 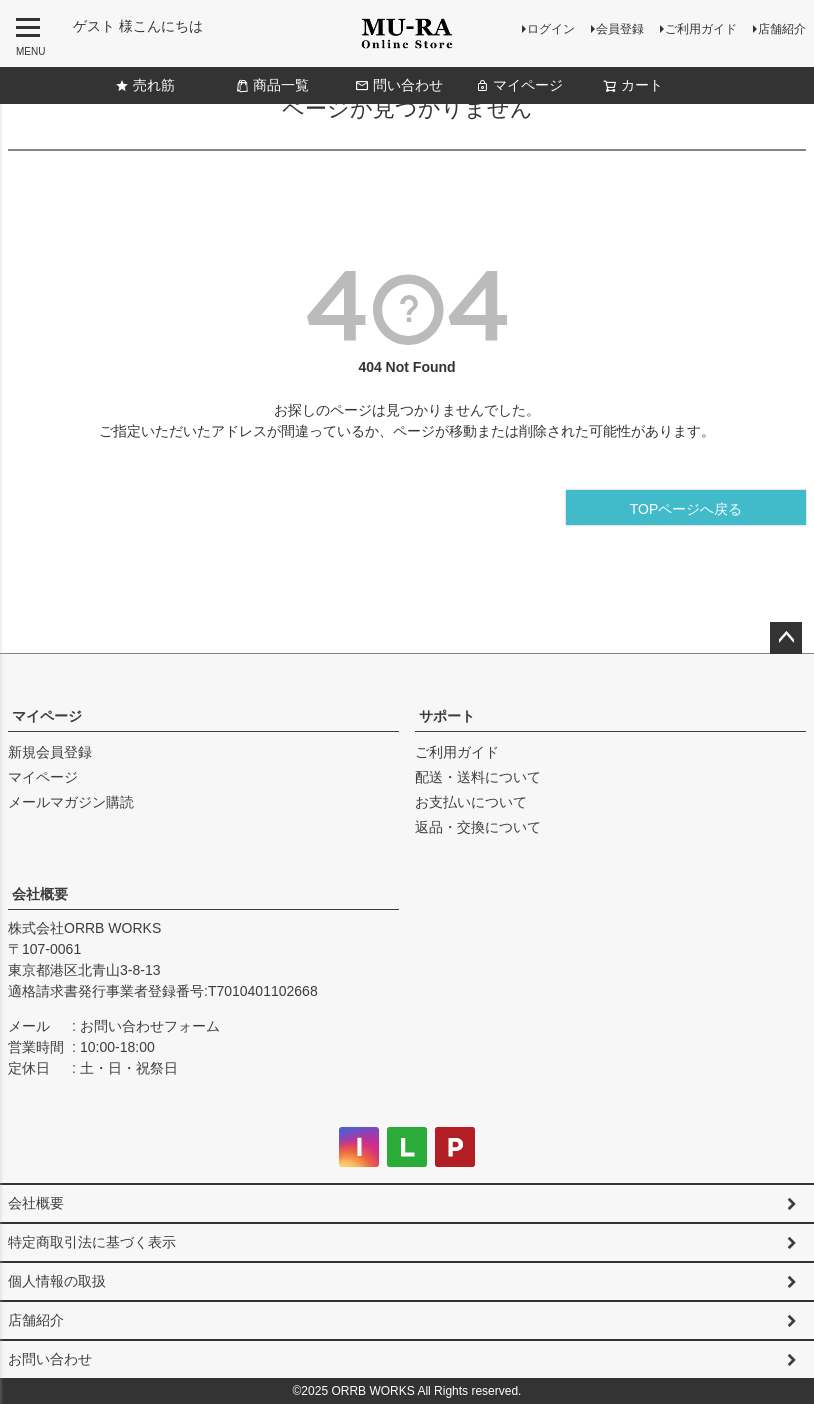 I want to click on 会社概要, so click(x=40, y=894).